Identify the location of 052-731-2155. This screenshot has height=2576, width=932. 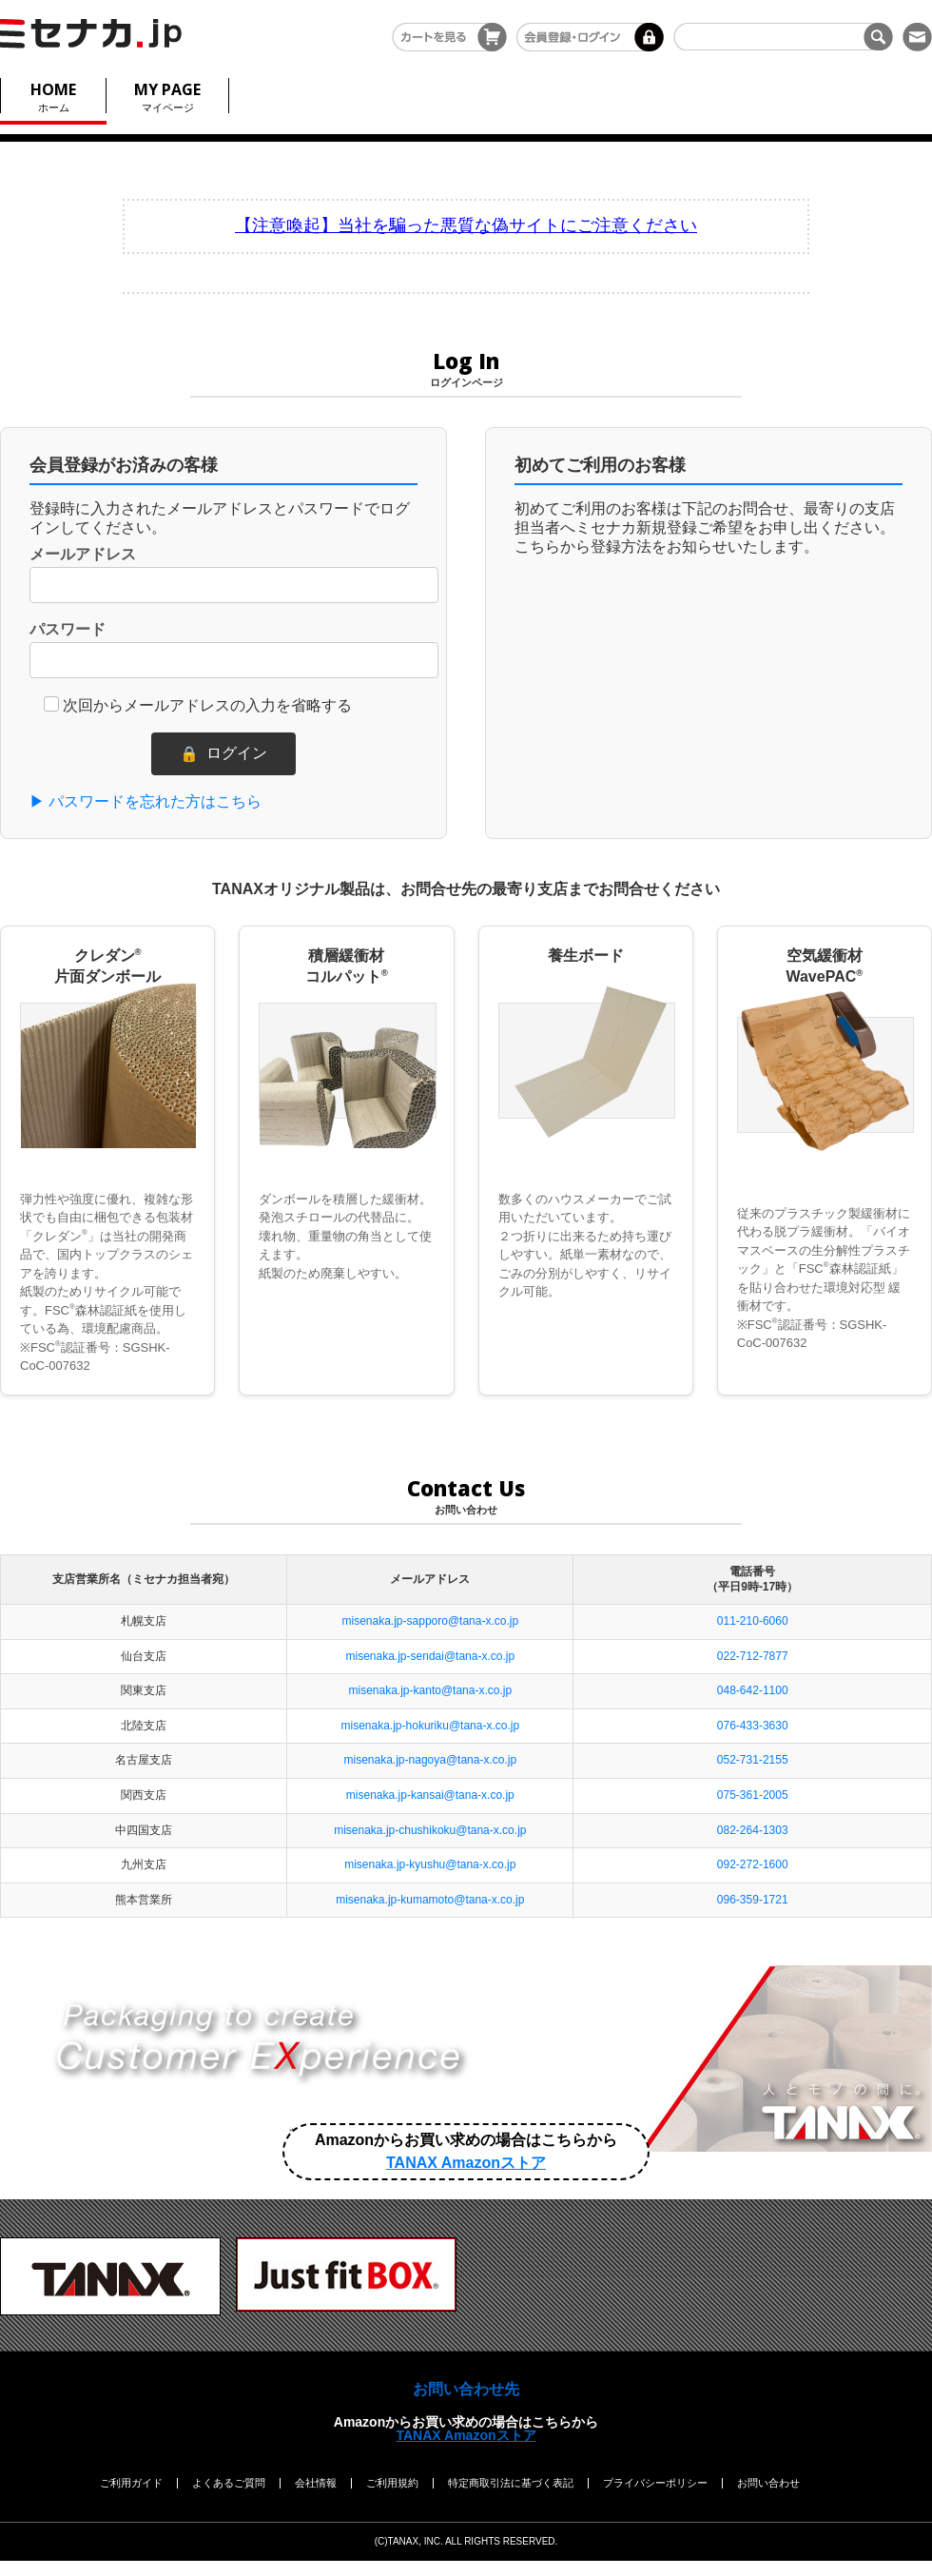
(752, 1759).